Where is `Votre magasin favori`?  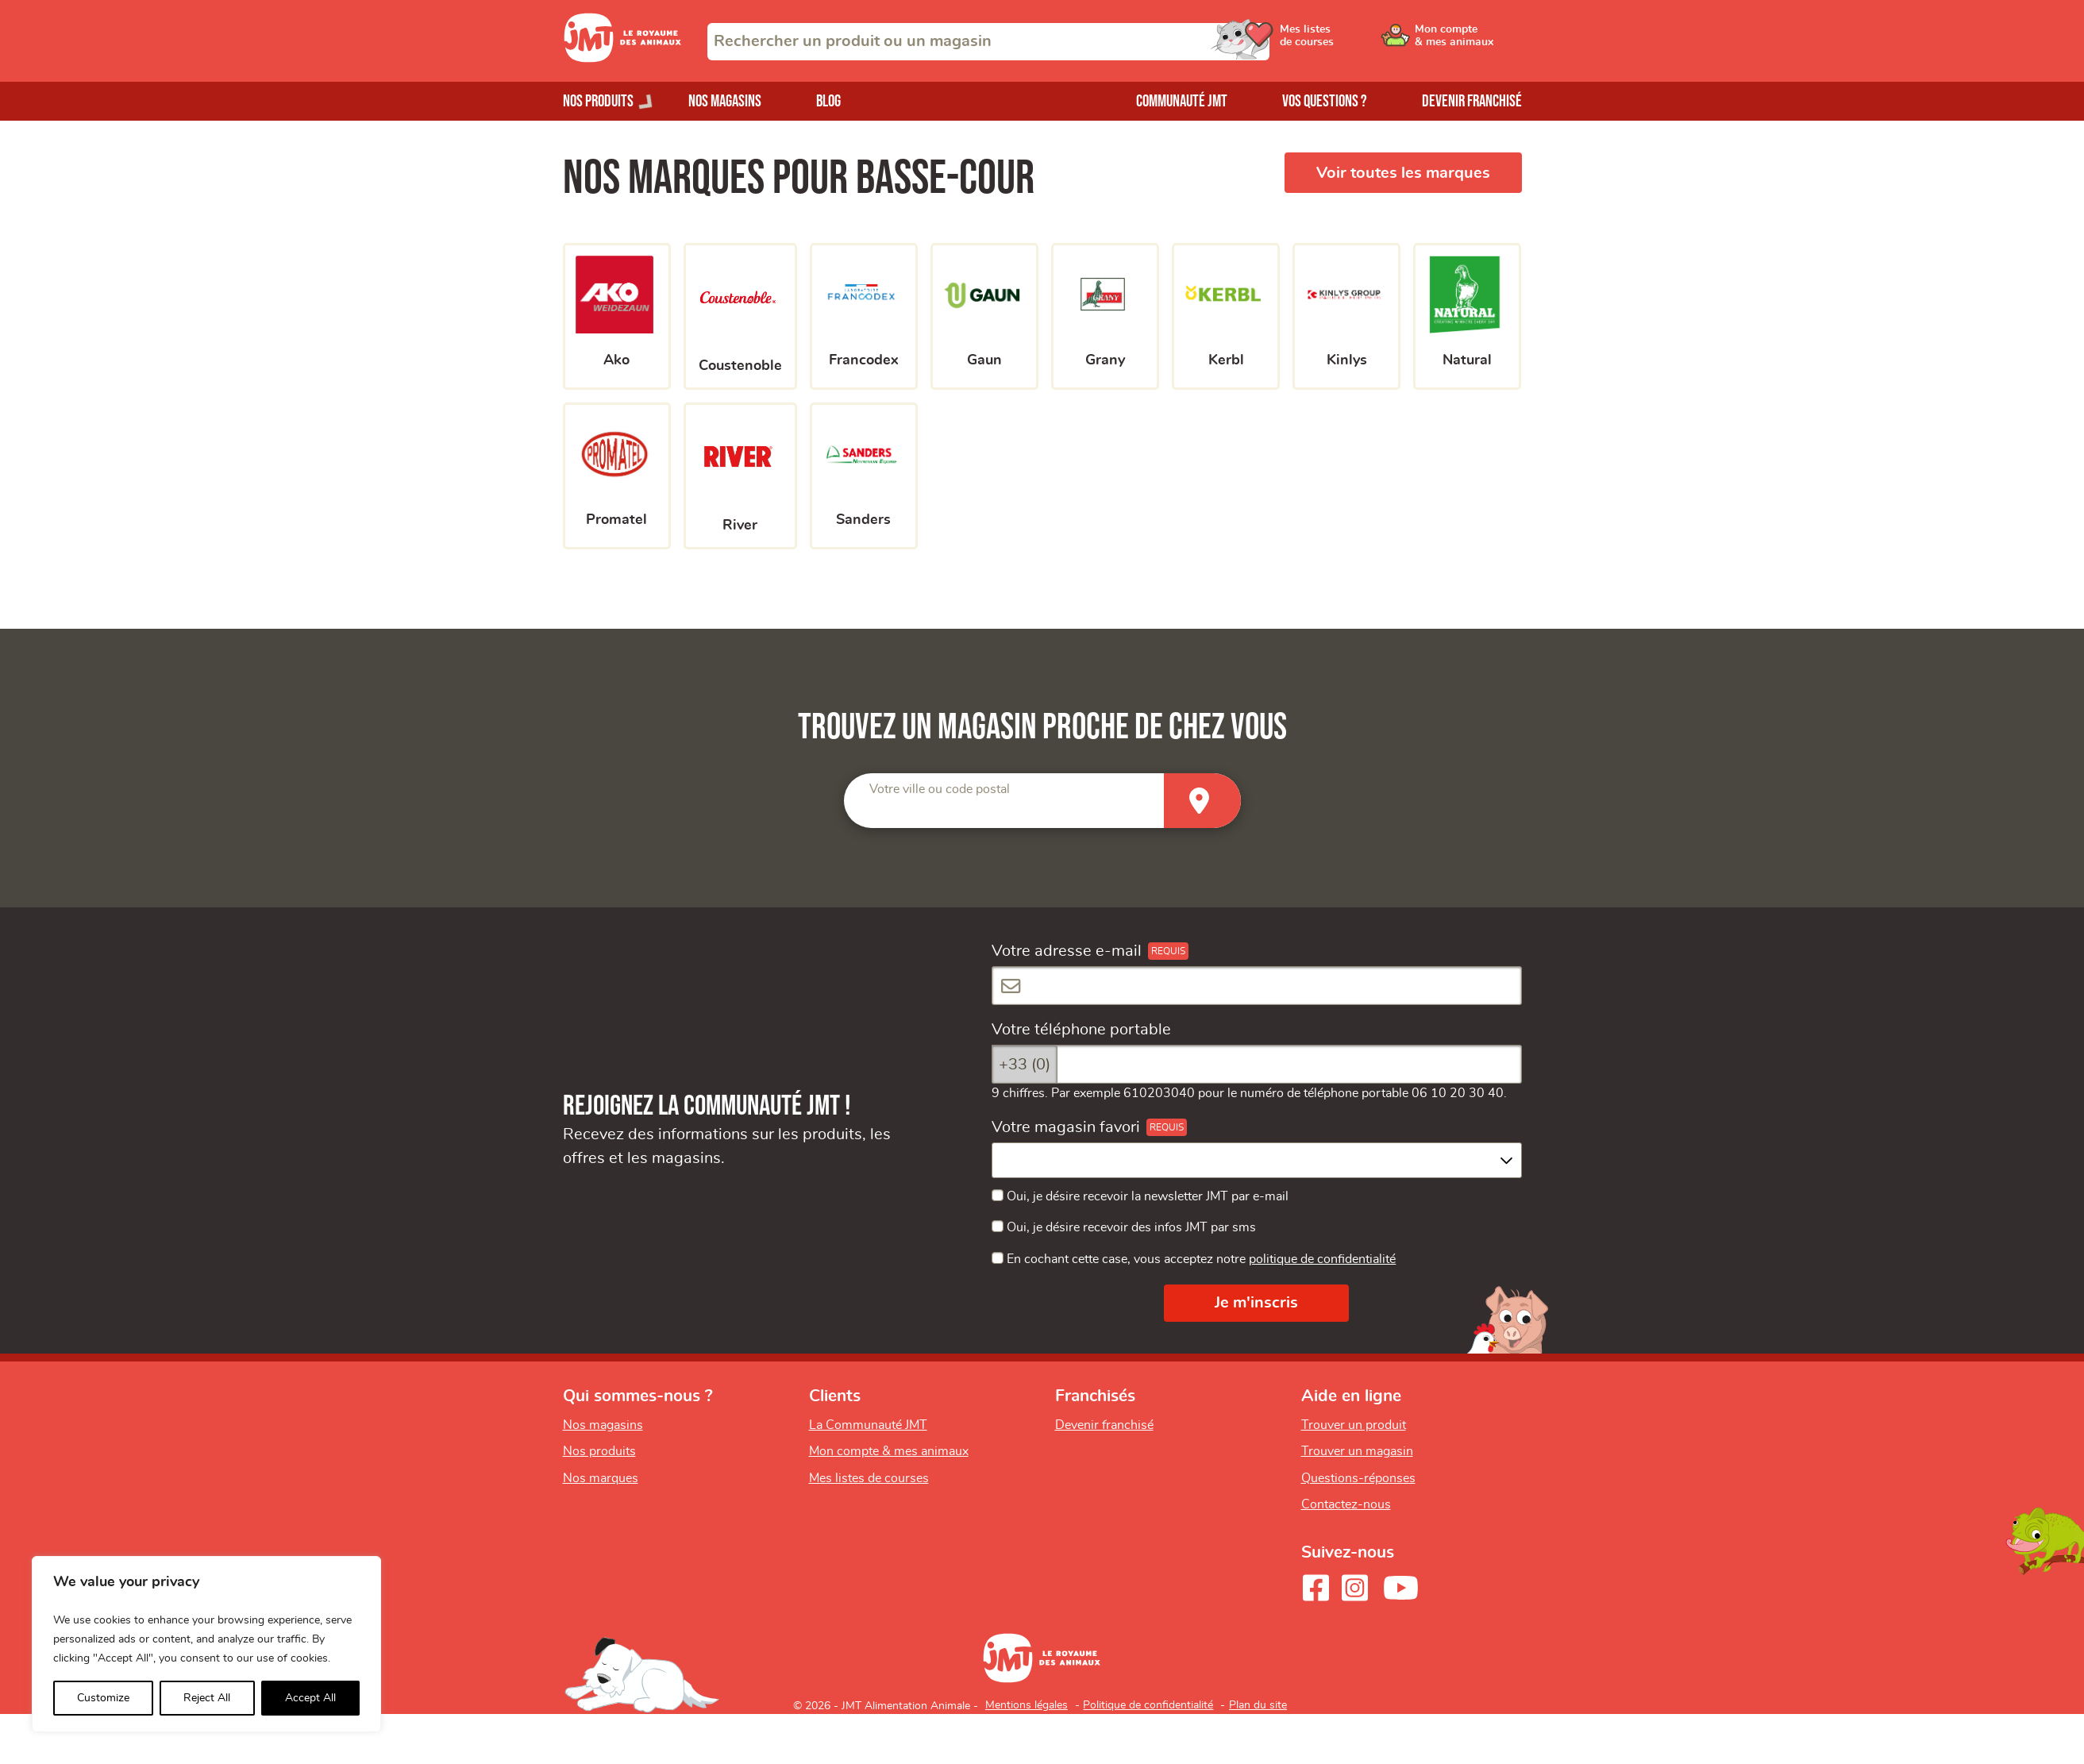
Votre magasin favori is located at coordinates (1066, 1127).